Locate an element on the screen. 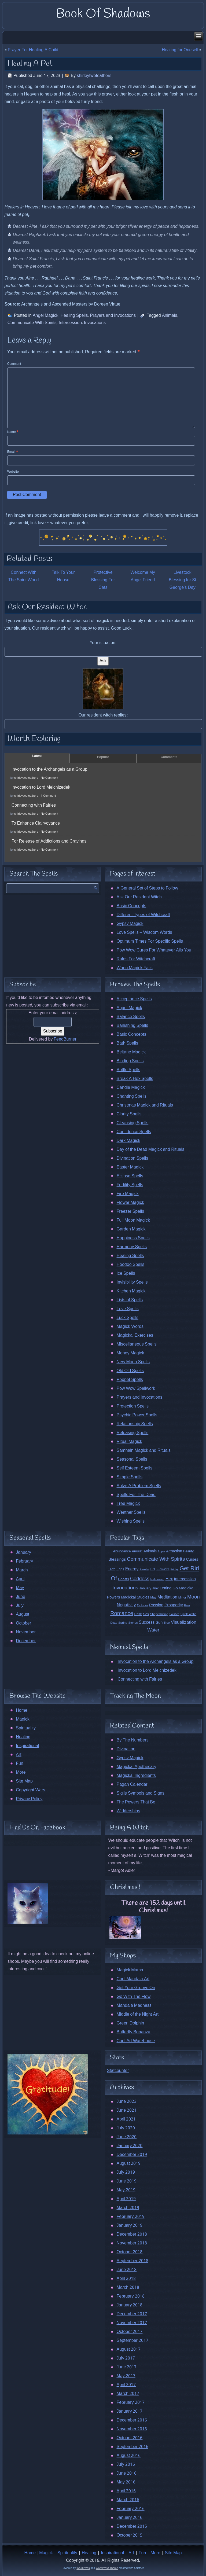 Image resolution: width=206 pixels, height=2576 pixels. Solstice [Solstice (9 items)] is located at coordinates (174, 1614).